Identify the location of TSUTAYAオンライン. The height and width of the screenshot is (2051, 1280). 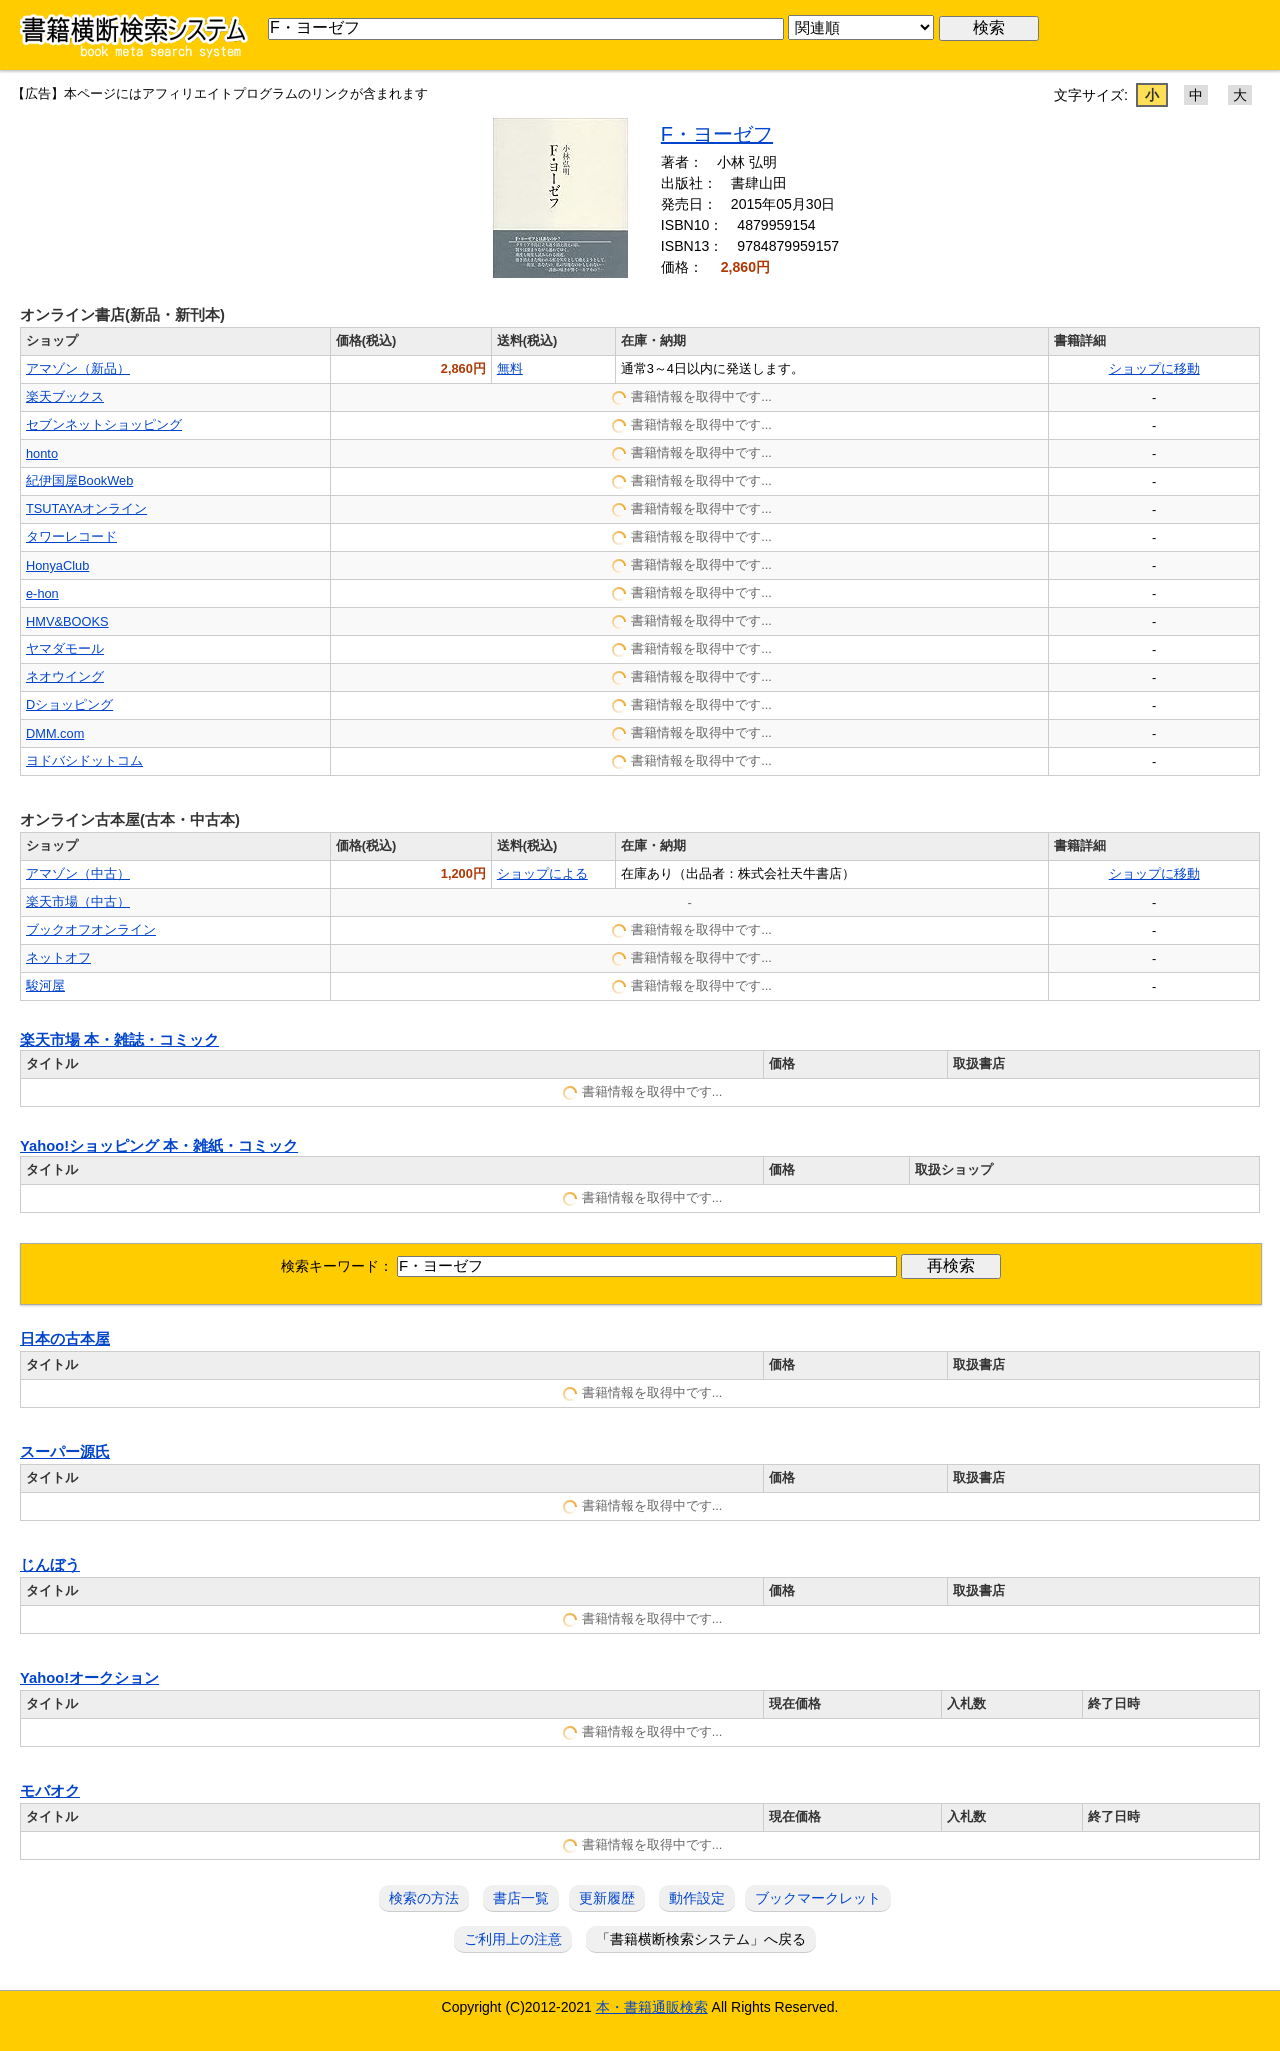
(86, 508).